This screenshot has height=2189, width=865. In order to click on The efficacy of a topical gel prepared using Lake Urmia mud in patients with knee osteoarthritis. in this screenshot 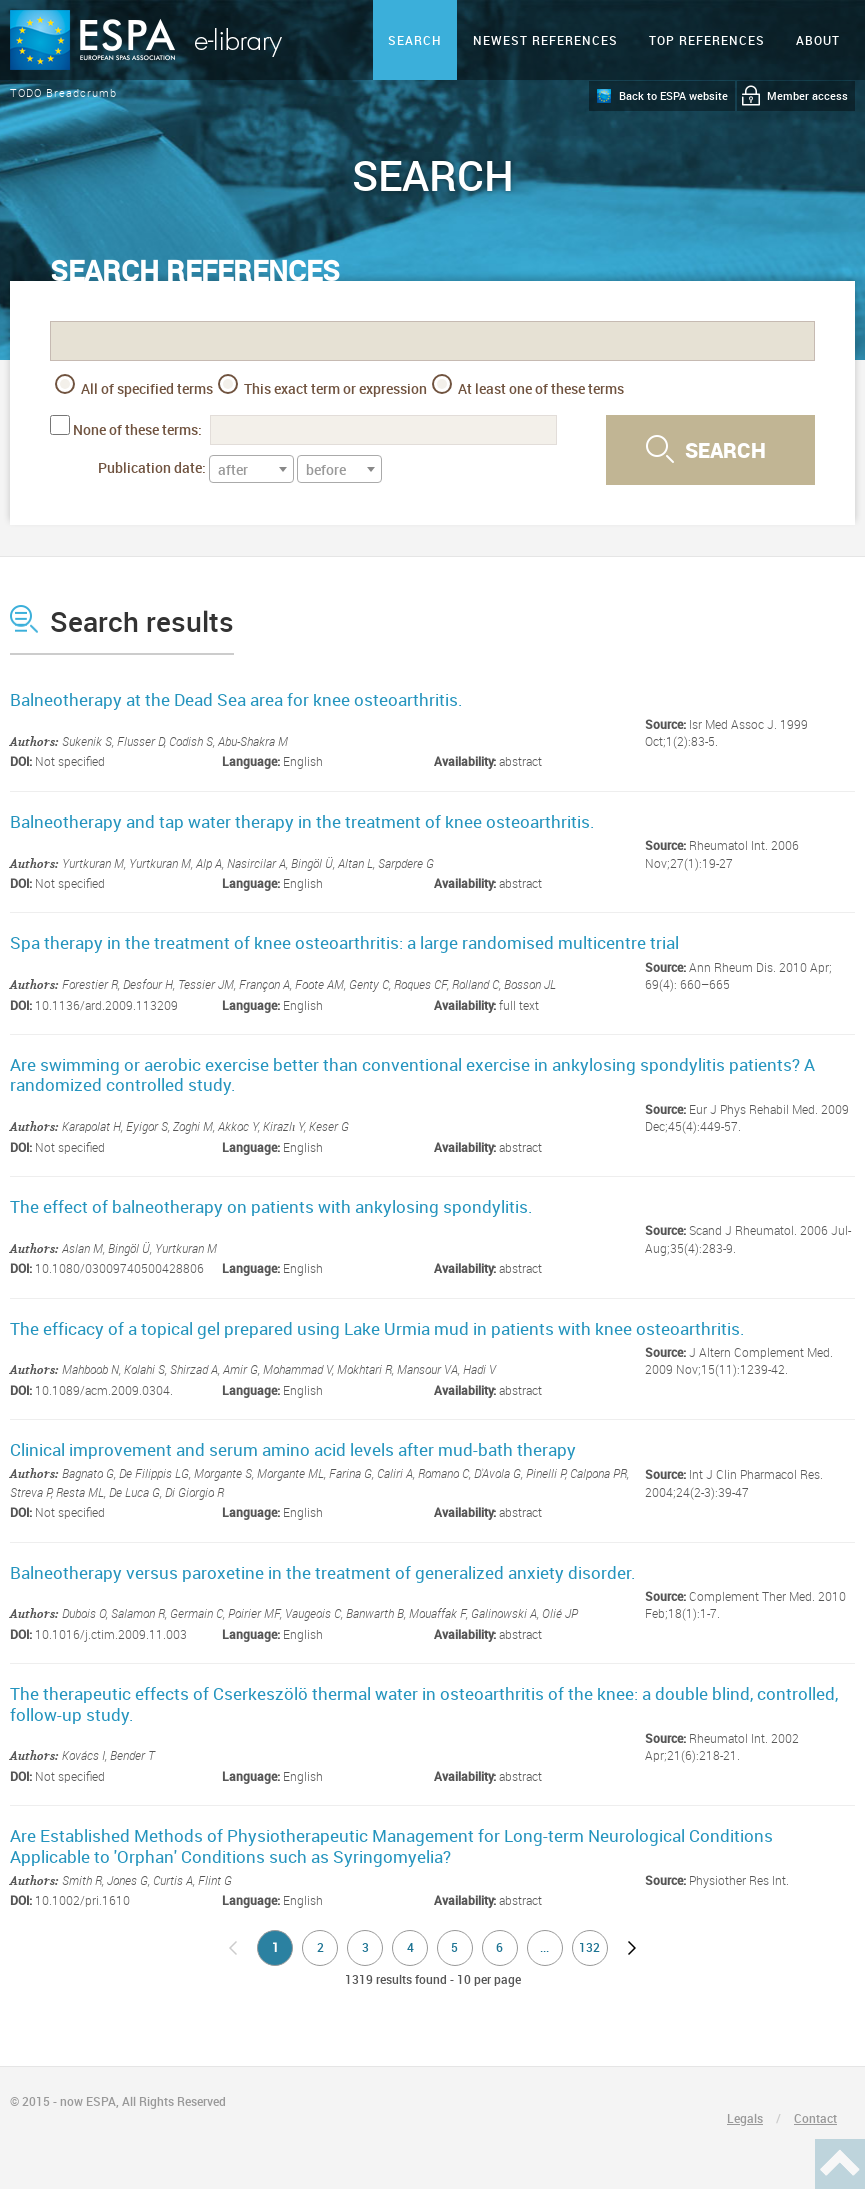, I will do `click(377, 1328)`.